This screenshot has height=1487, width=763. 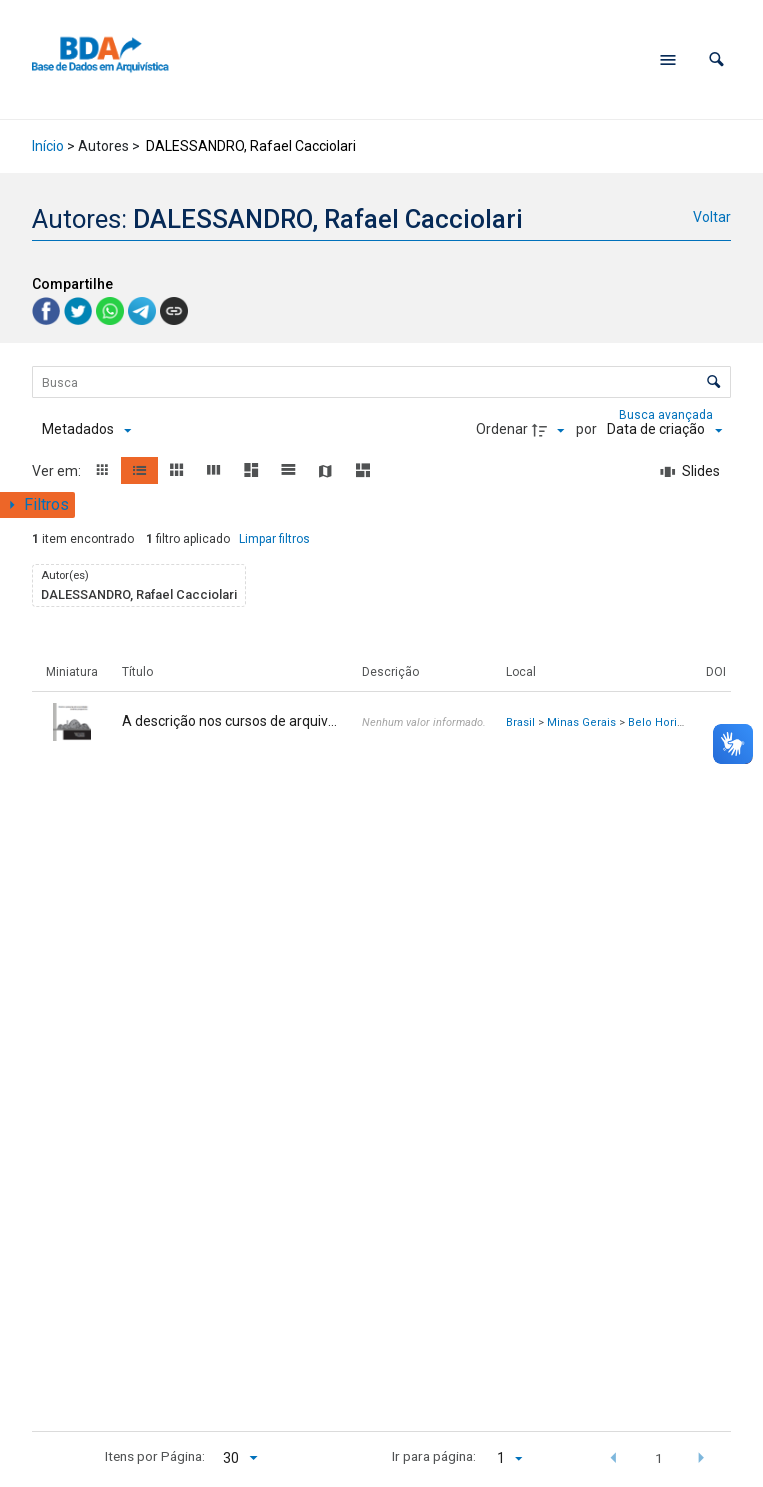 I want to click on [Metadados mostrados], so click(x=86, y=430).